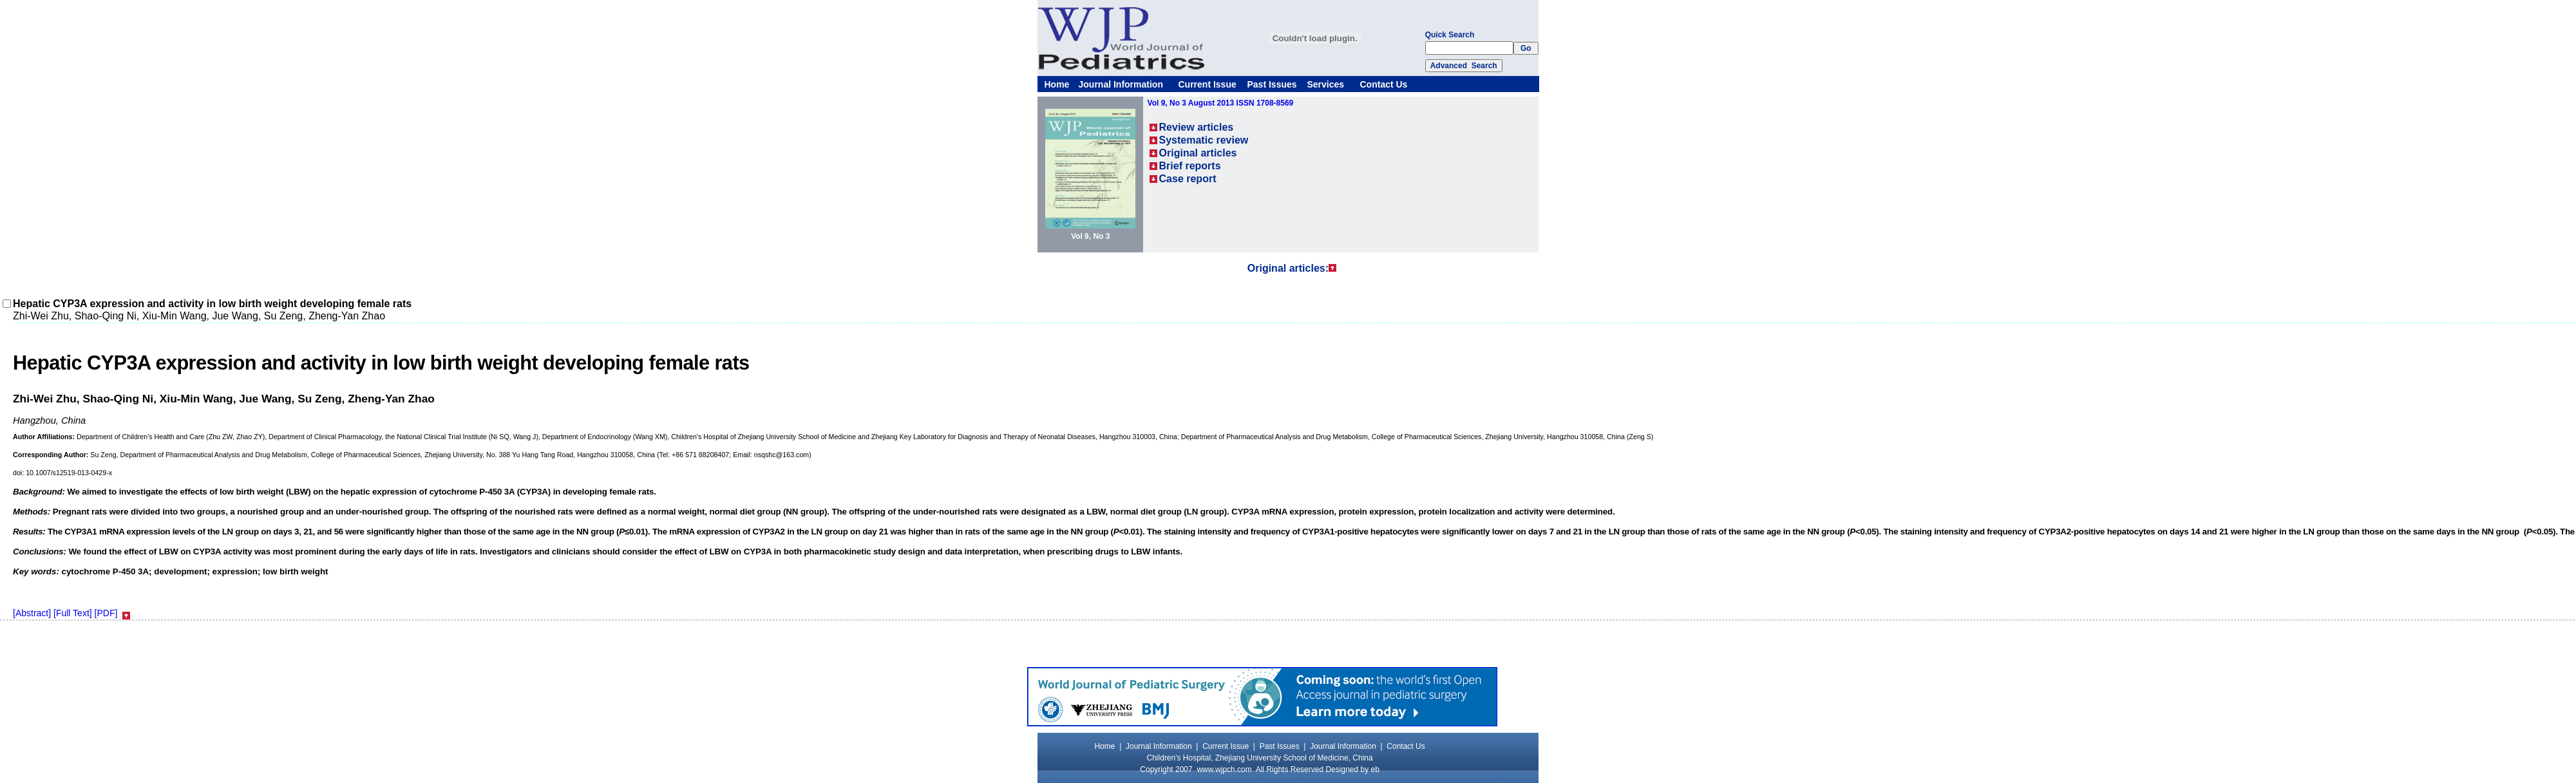 Image resolution: width=2576 pixels, height=783 pixels. Describe the element at coordinates (1207, 84) in the screenshot. I see `Current Issue` at that location.